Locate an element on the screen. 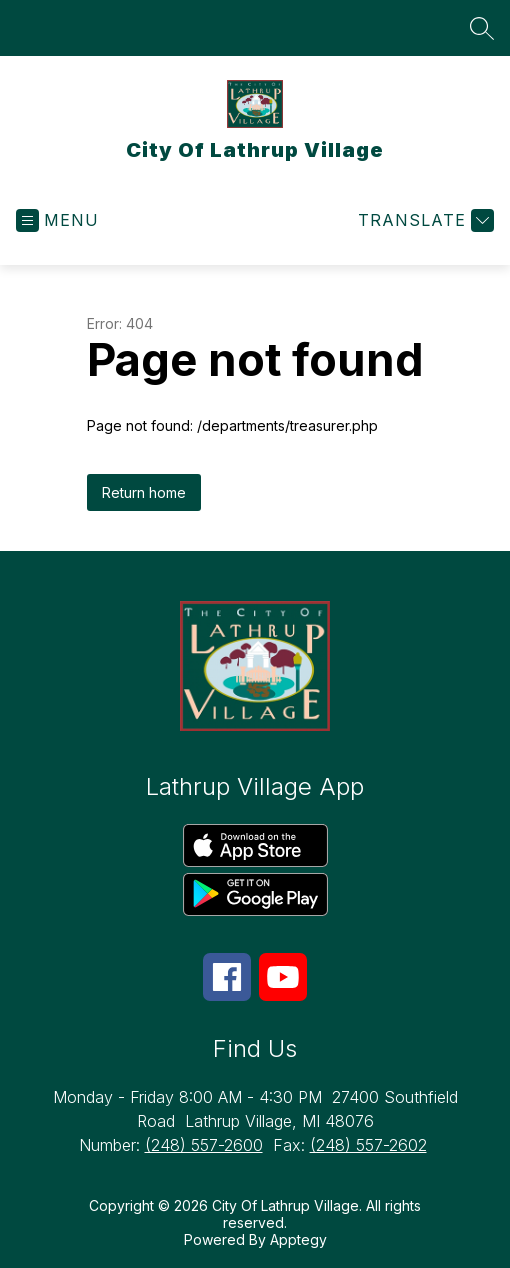 The width and height of the screenshot is (510, 1268). [Open menu] is located at coordinates (57, 220).